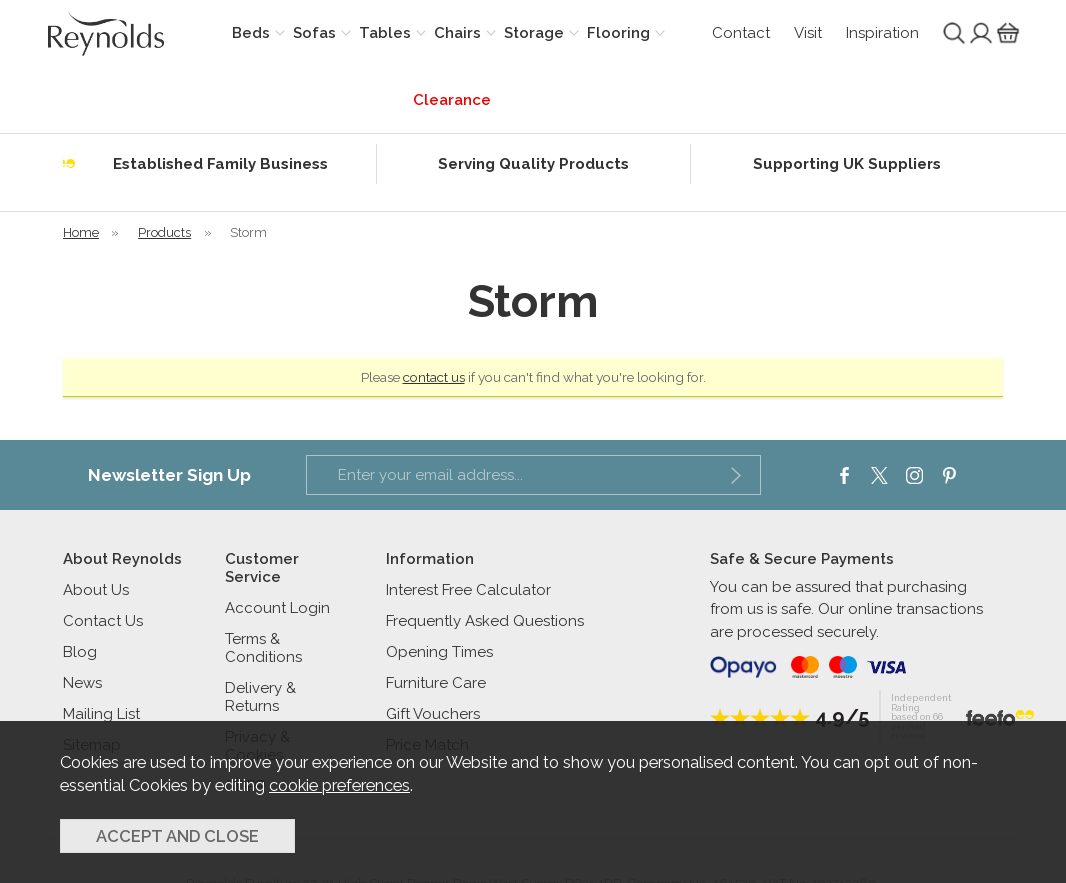  I want to click on Clearance, so click(452, 100).